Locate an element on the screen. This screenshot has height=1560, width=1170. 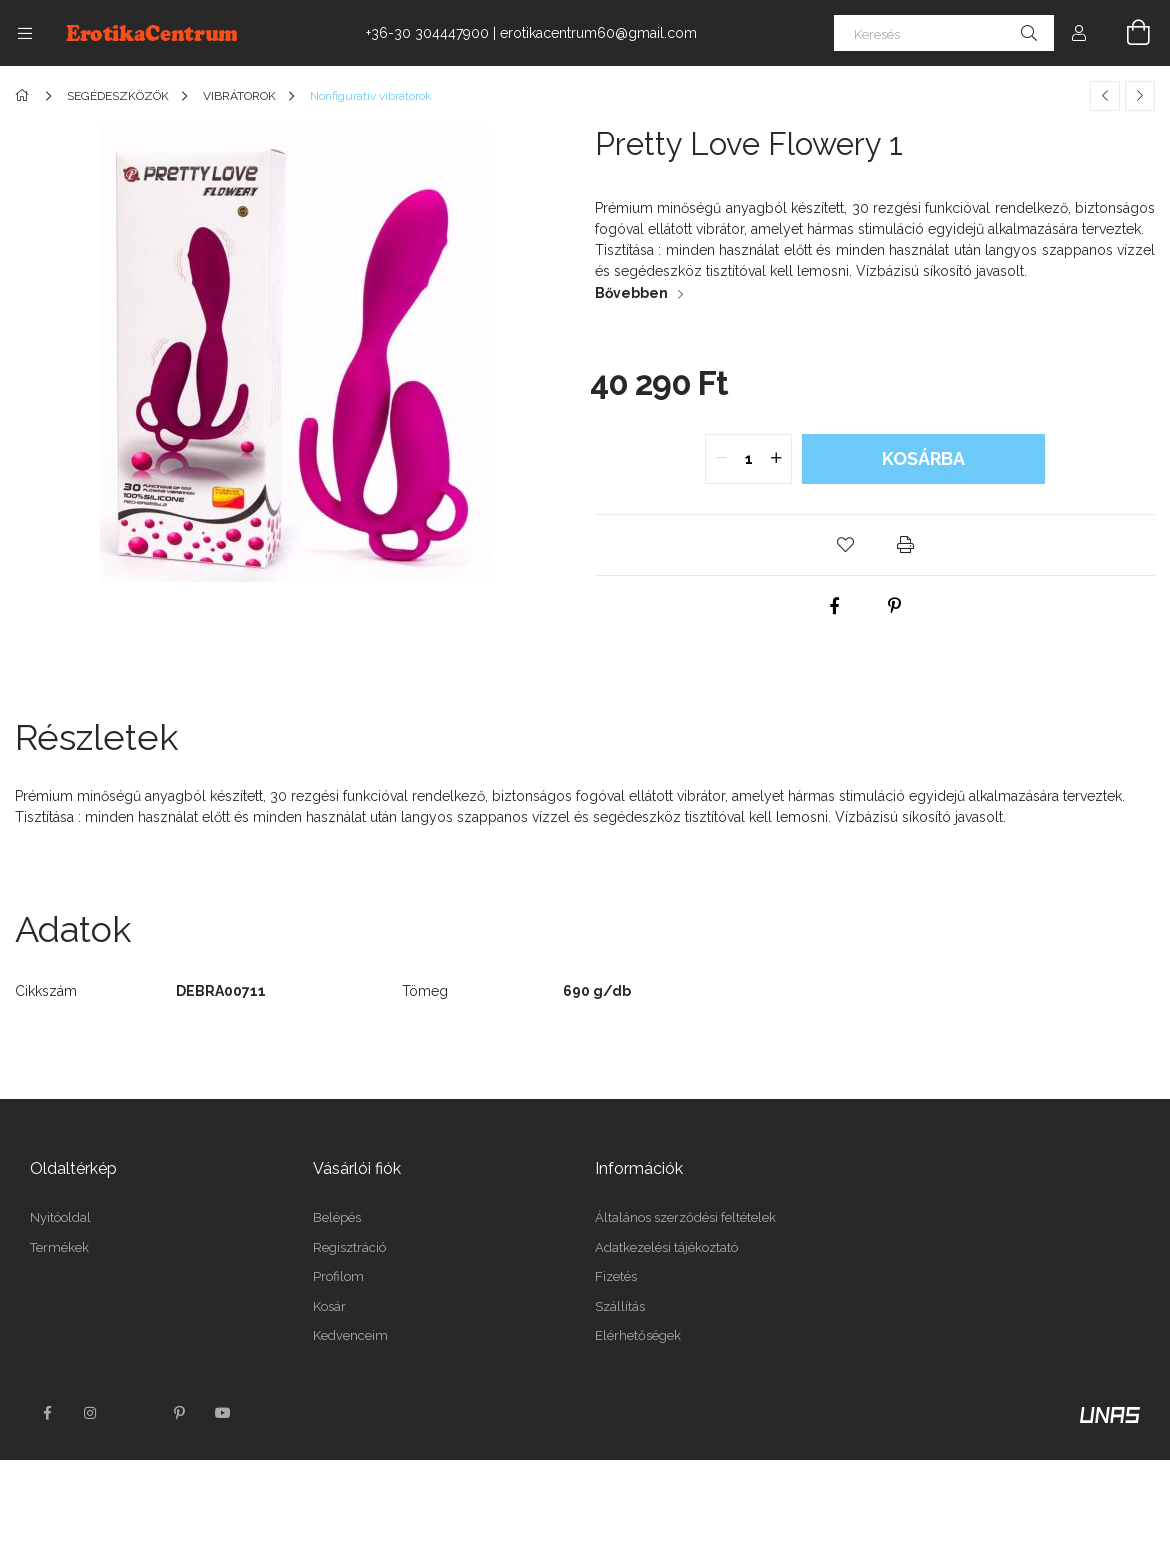
Bővebben is located at coordinates (631, 293).